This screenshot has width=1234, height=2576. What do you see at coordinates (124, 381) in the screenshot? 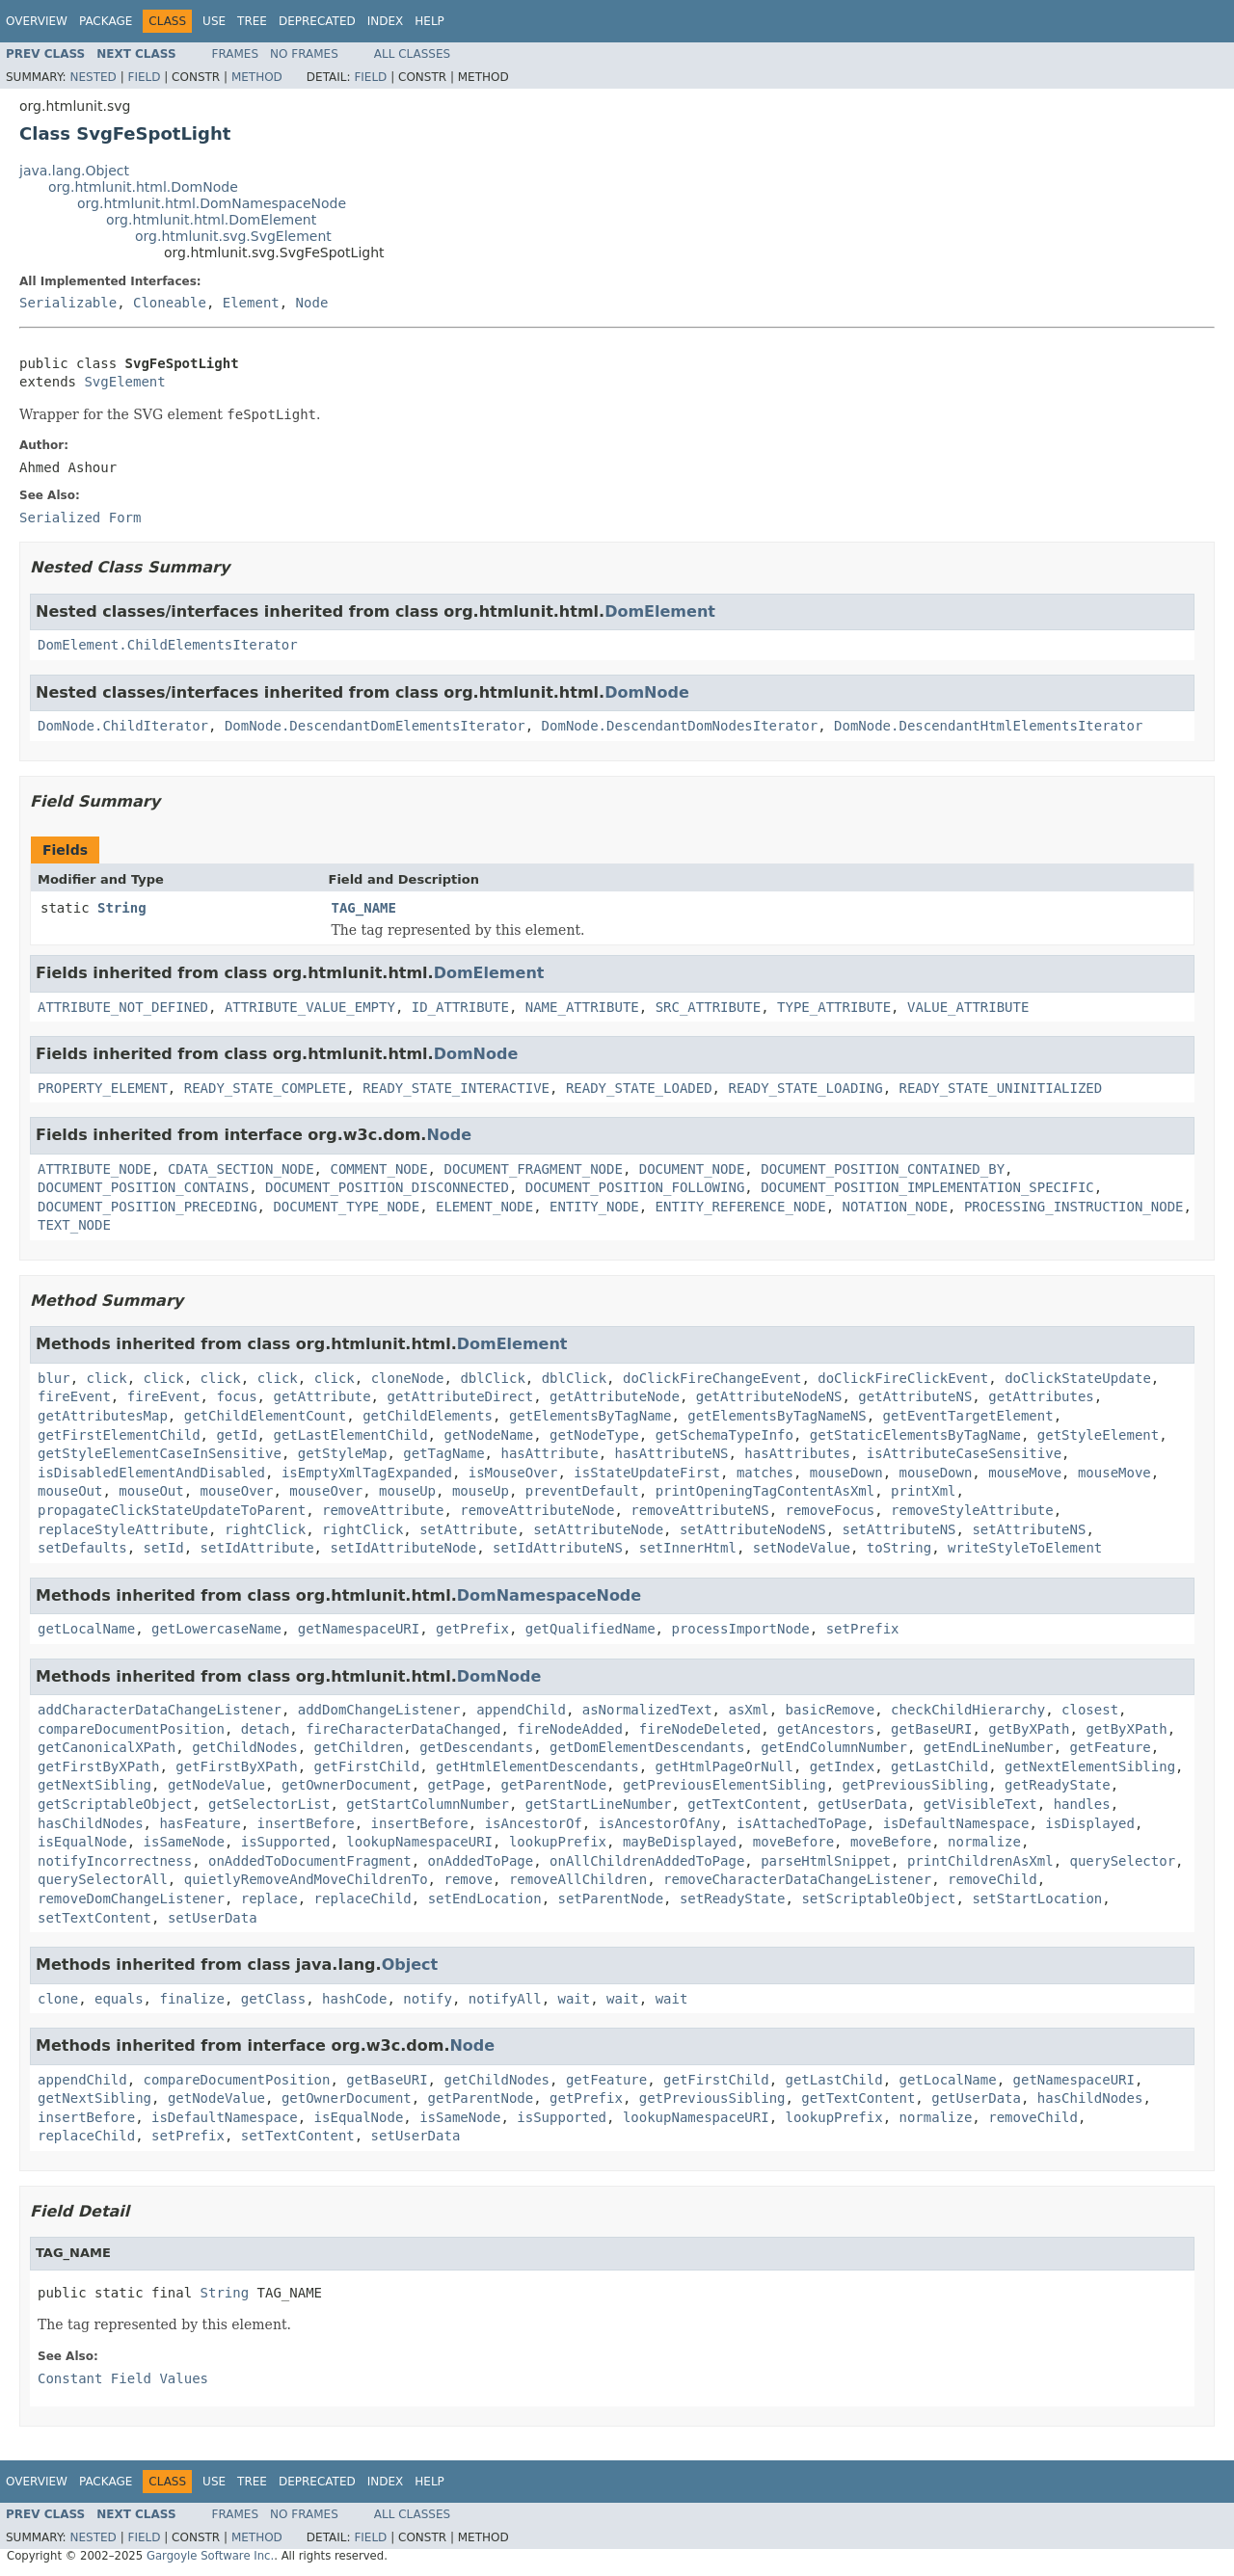
I see `SvgElement` at bounding box center [124, 381].